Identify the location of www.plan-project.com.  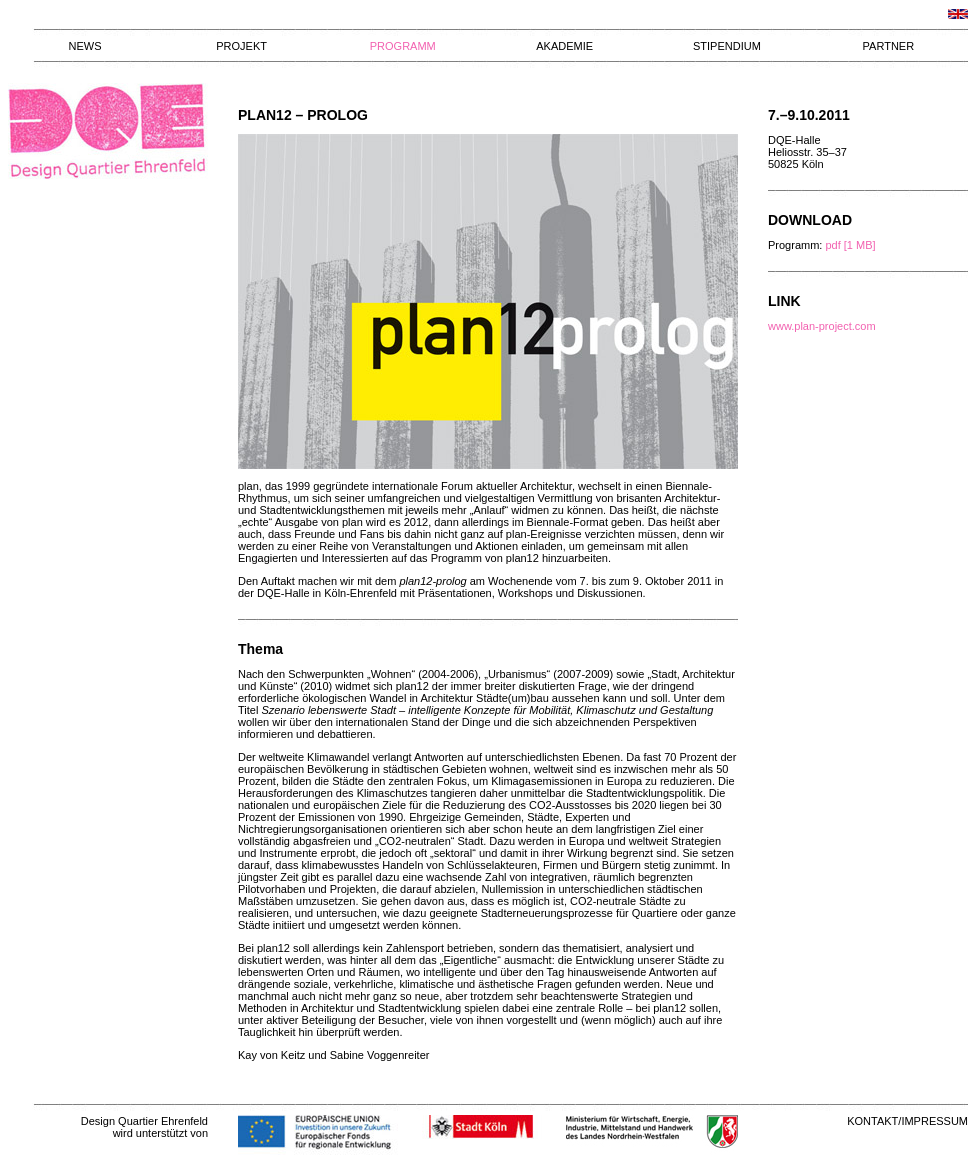
(822, 326).